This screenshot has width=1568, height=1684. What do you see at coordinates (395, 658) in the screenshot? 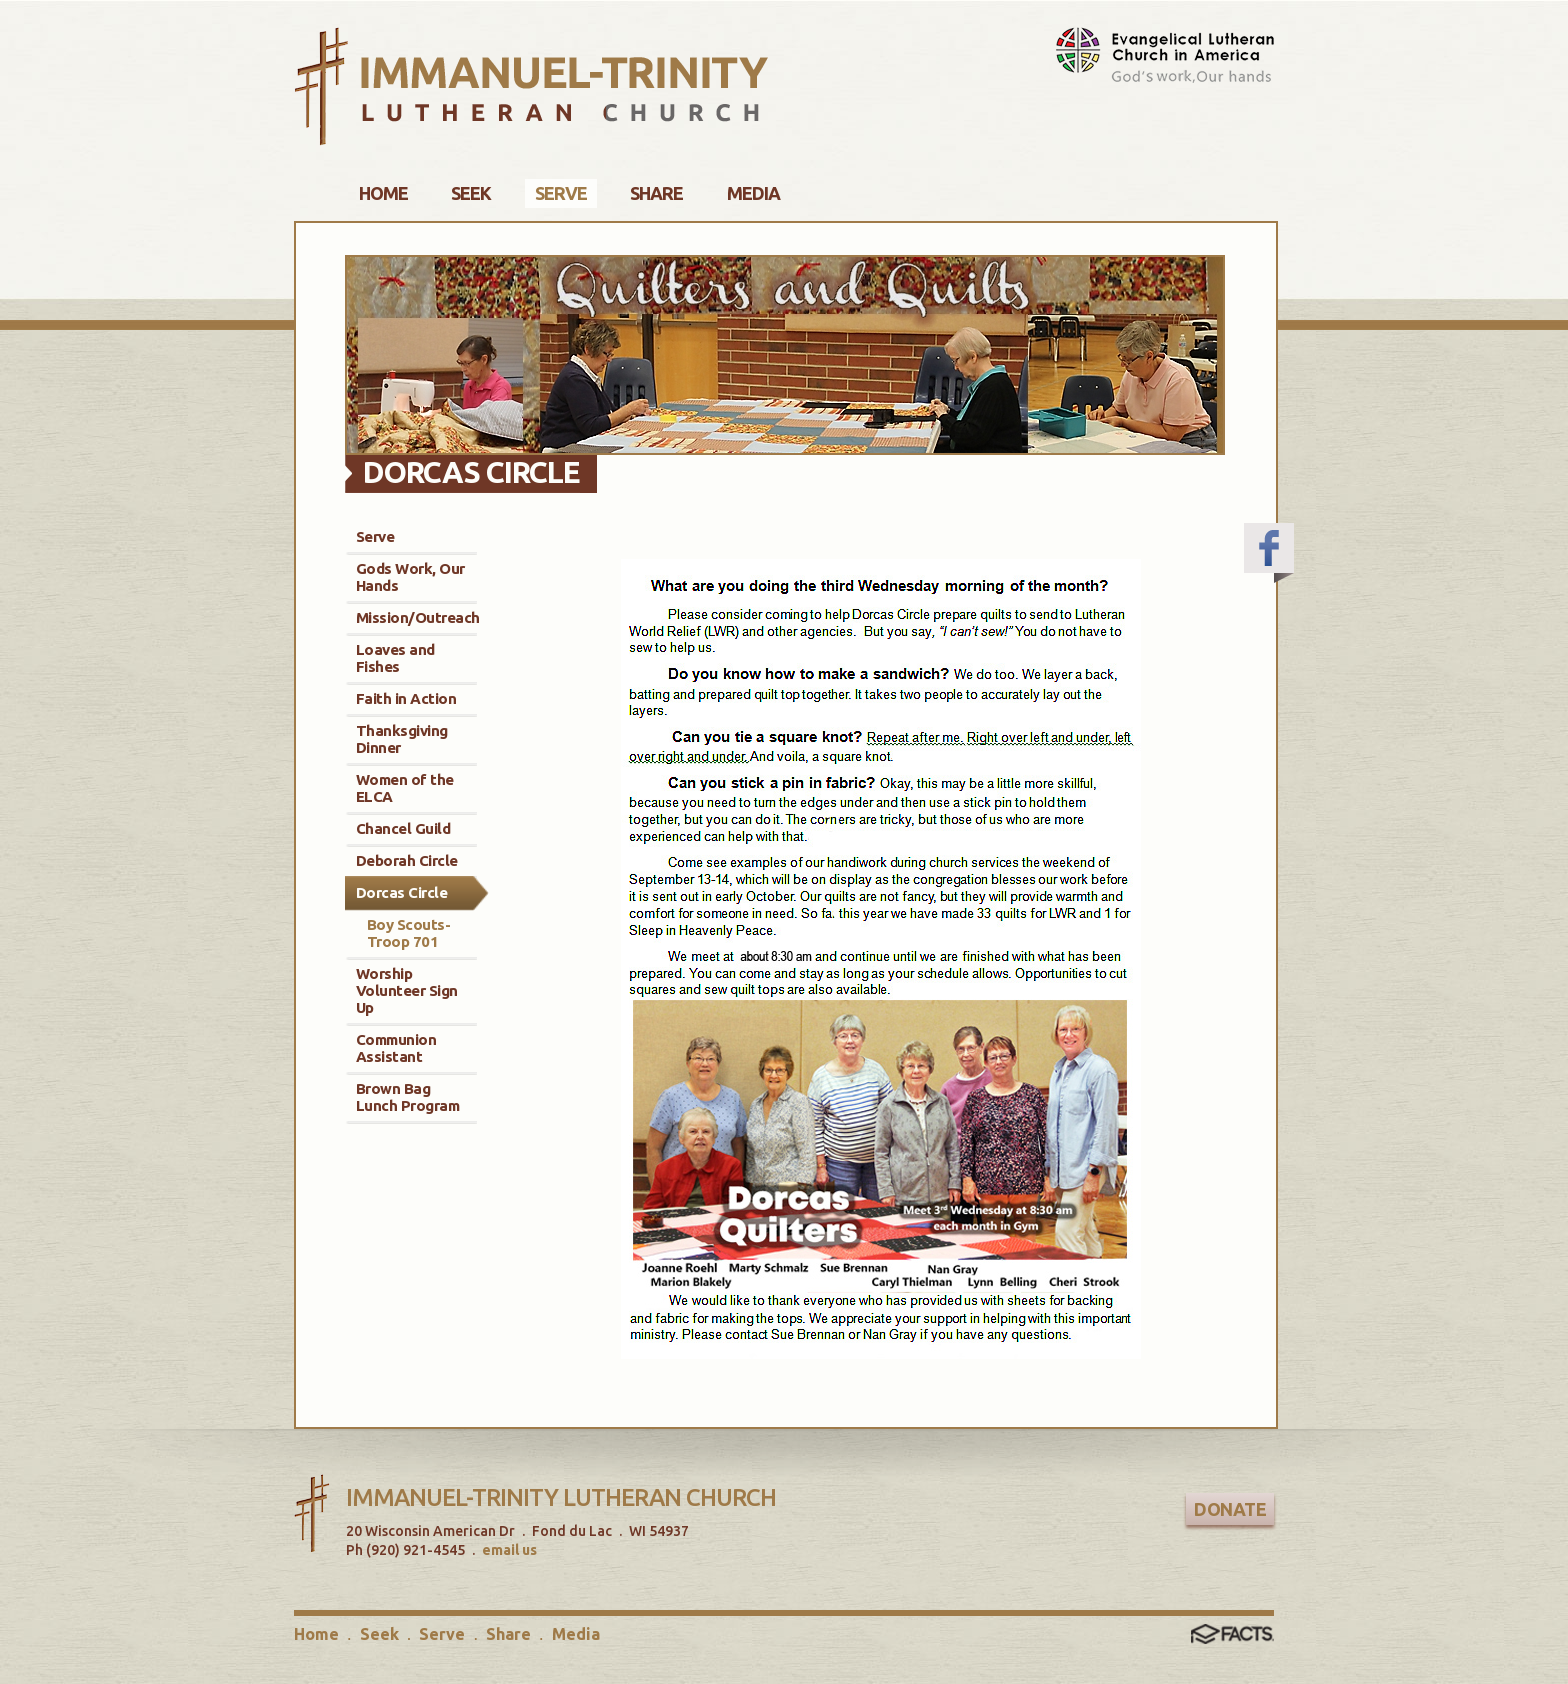
I see `Loaves and Fishes` at bounding box center [395, 658].